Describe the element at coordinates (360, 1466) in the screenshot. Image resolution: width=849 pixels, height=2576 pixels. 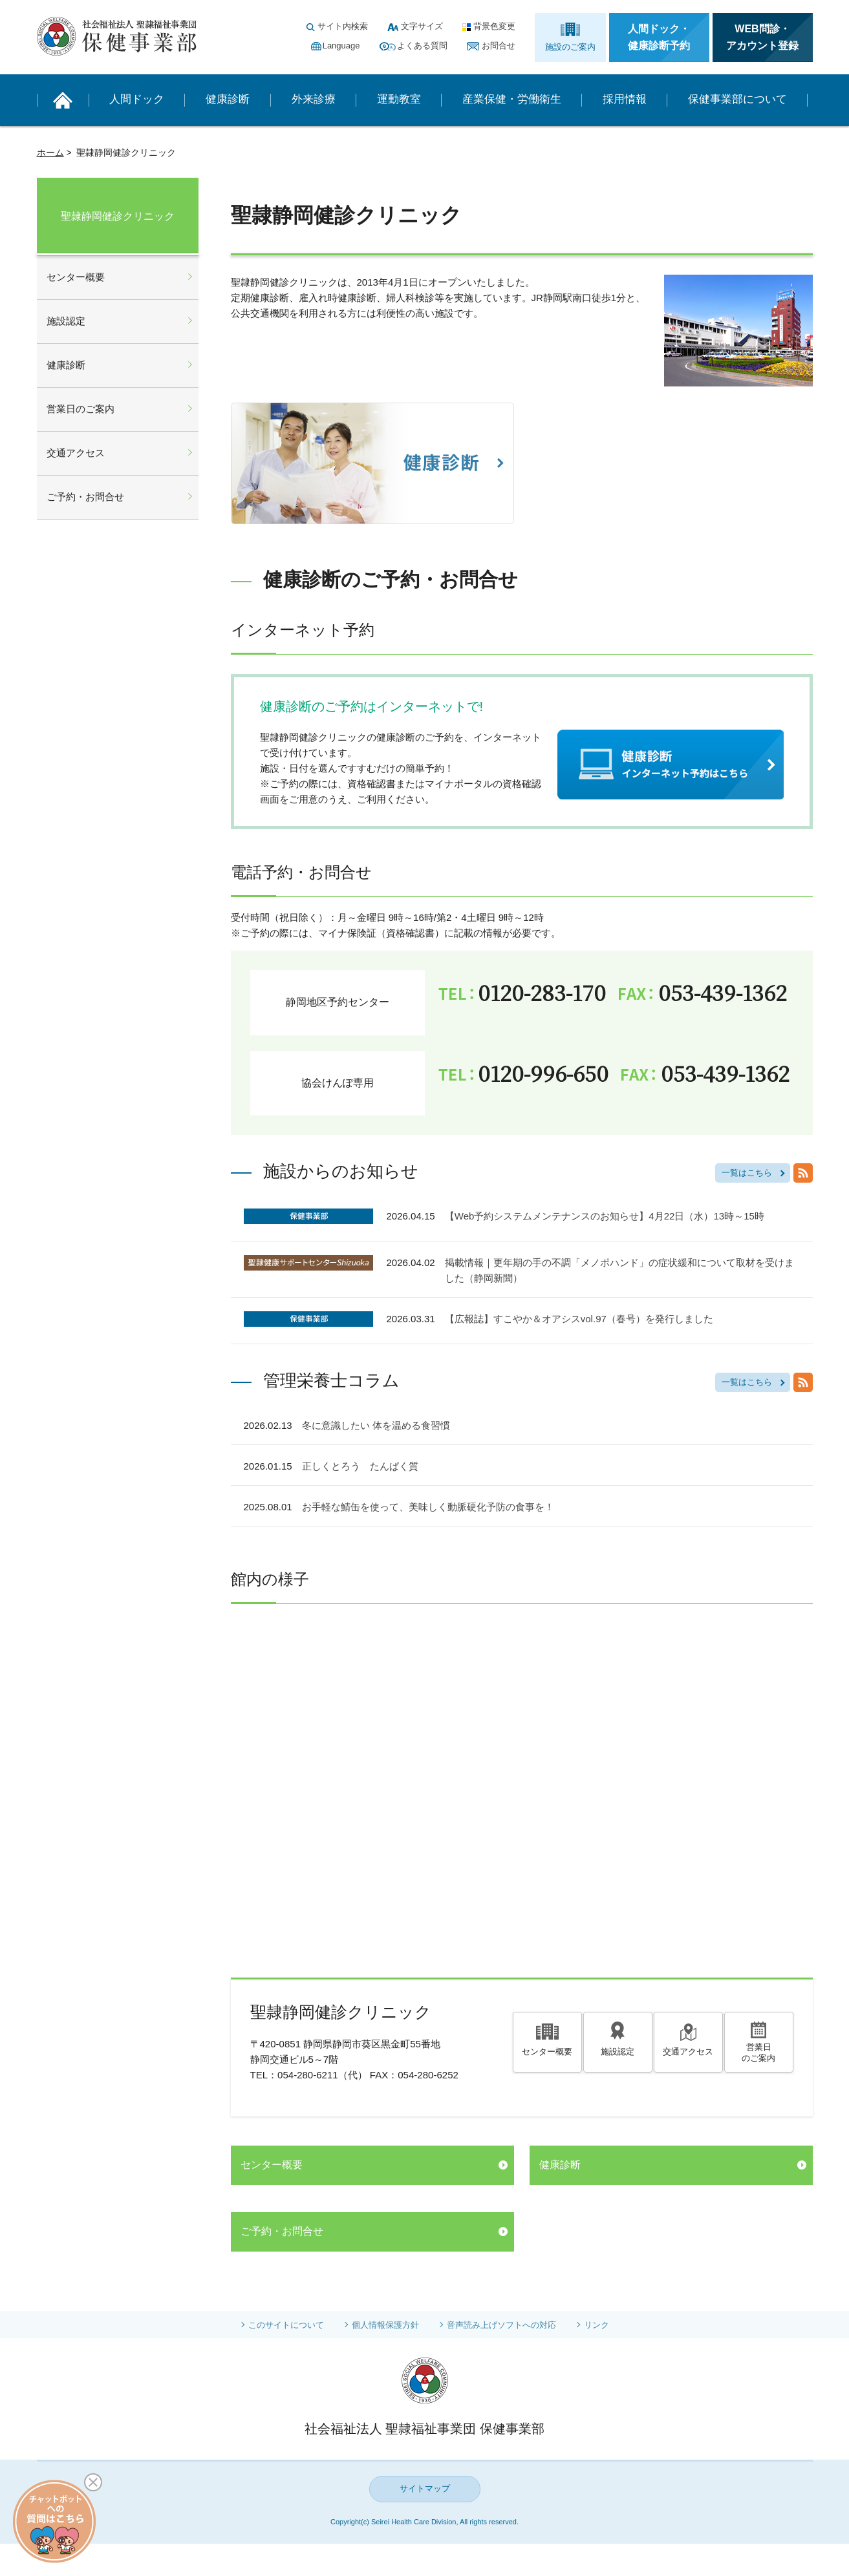
I see `正しくとろう たんぱく質` at that location.